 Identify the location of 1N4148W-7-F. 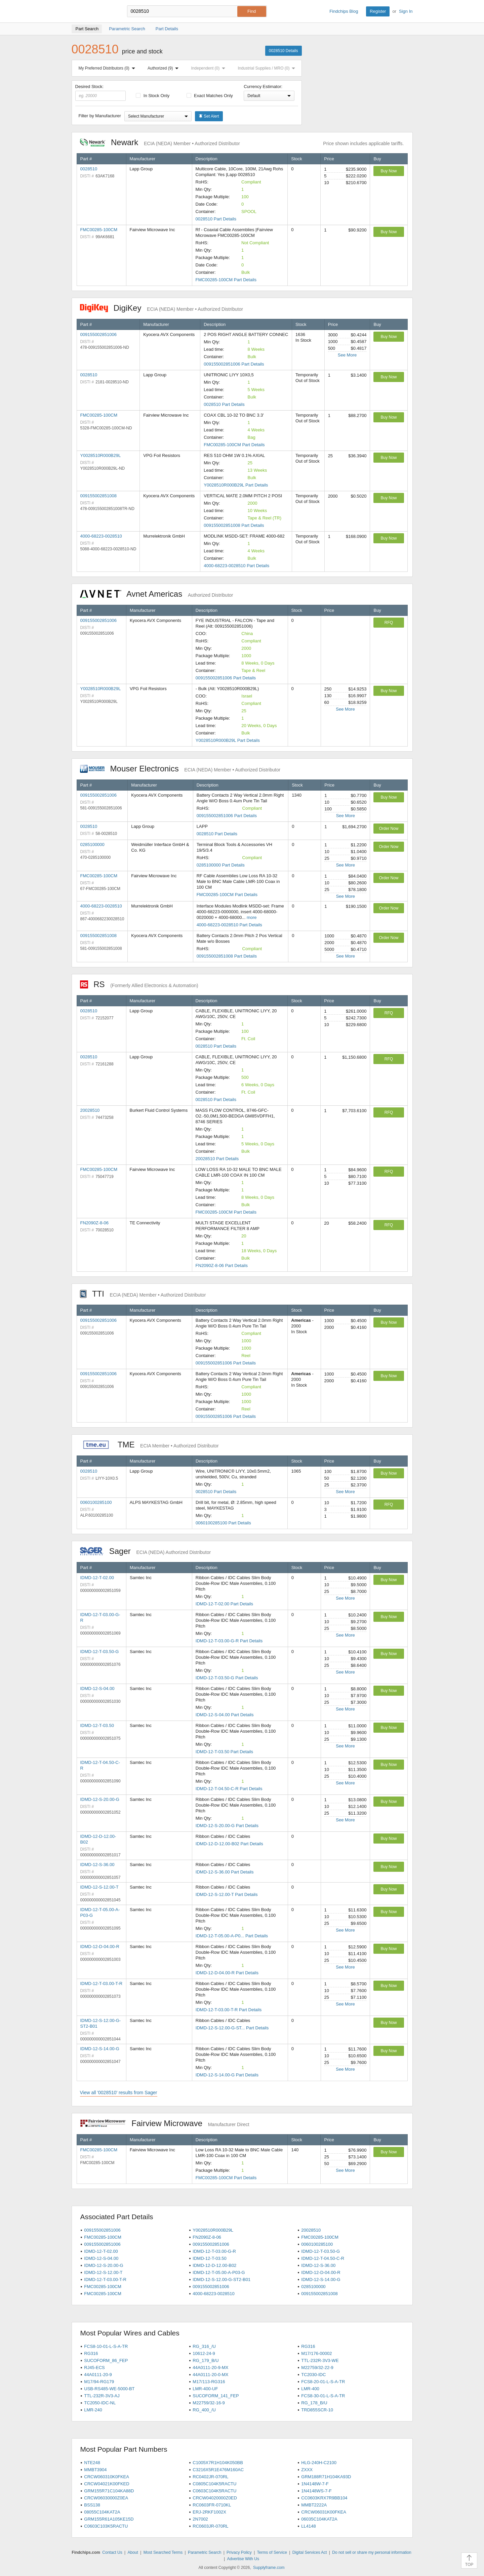
(314, 2483).